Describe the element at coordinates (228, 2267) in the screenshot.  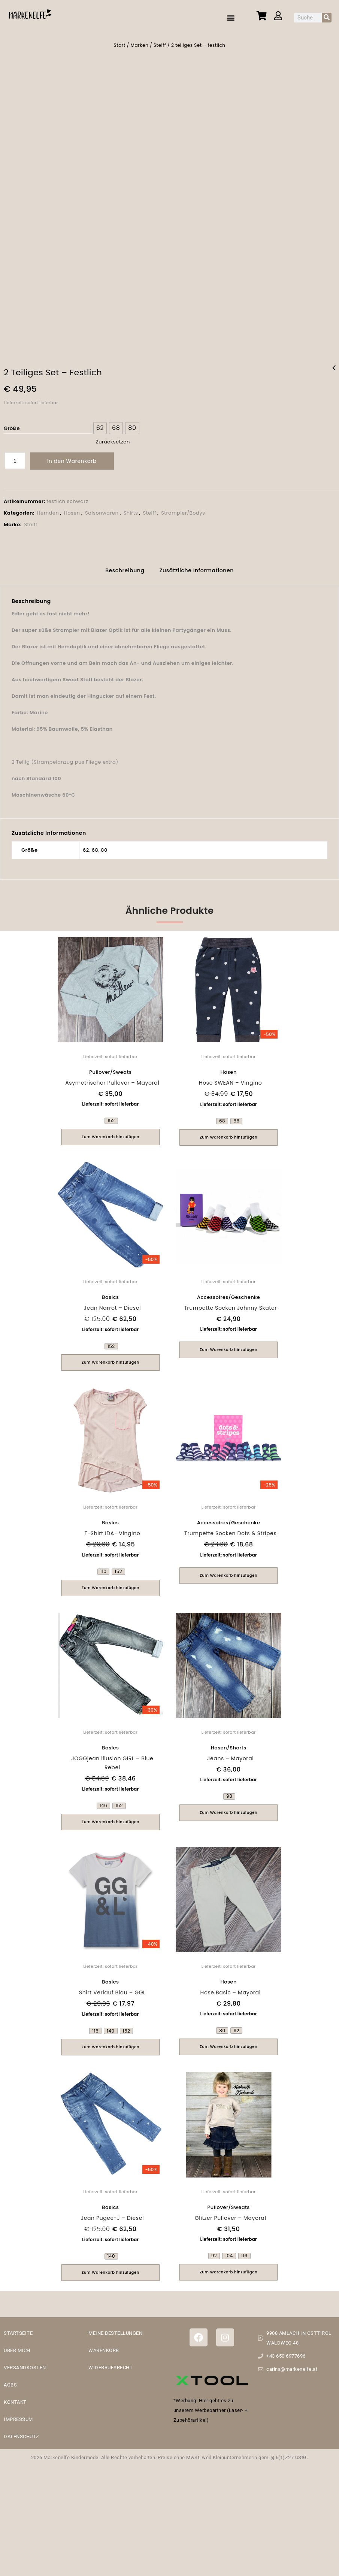
I see `Zum Warenkorb hinzufügen [Wähle Optionen für „Glitzer Pullover - Mayoral“]` at that location.